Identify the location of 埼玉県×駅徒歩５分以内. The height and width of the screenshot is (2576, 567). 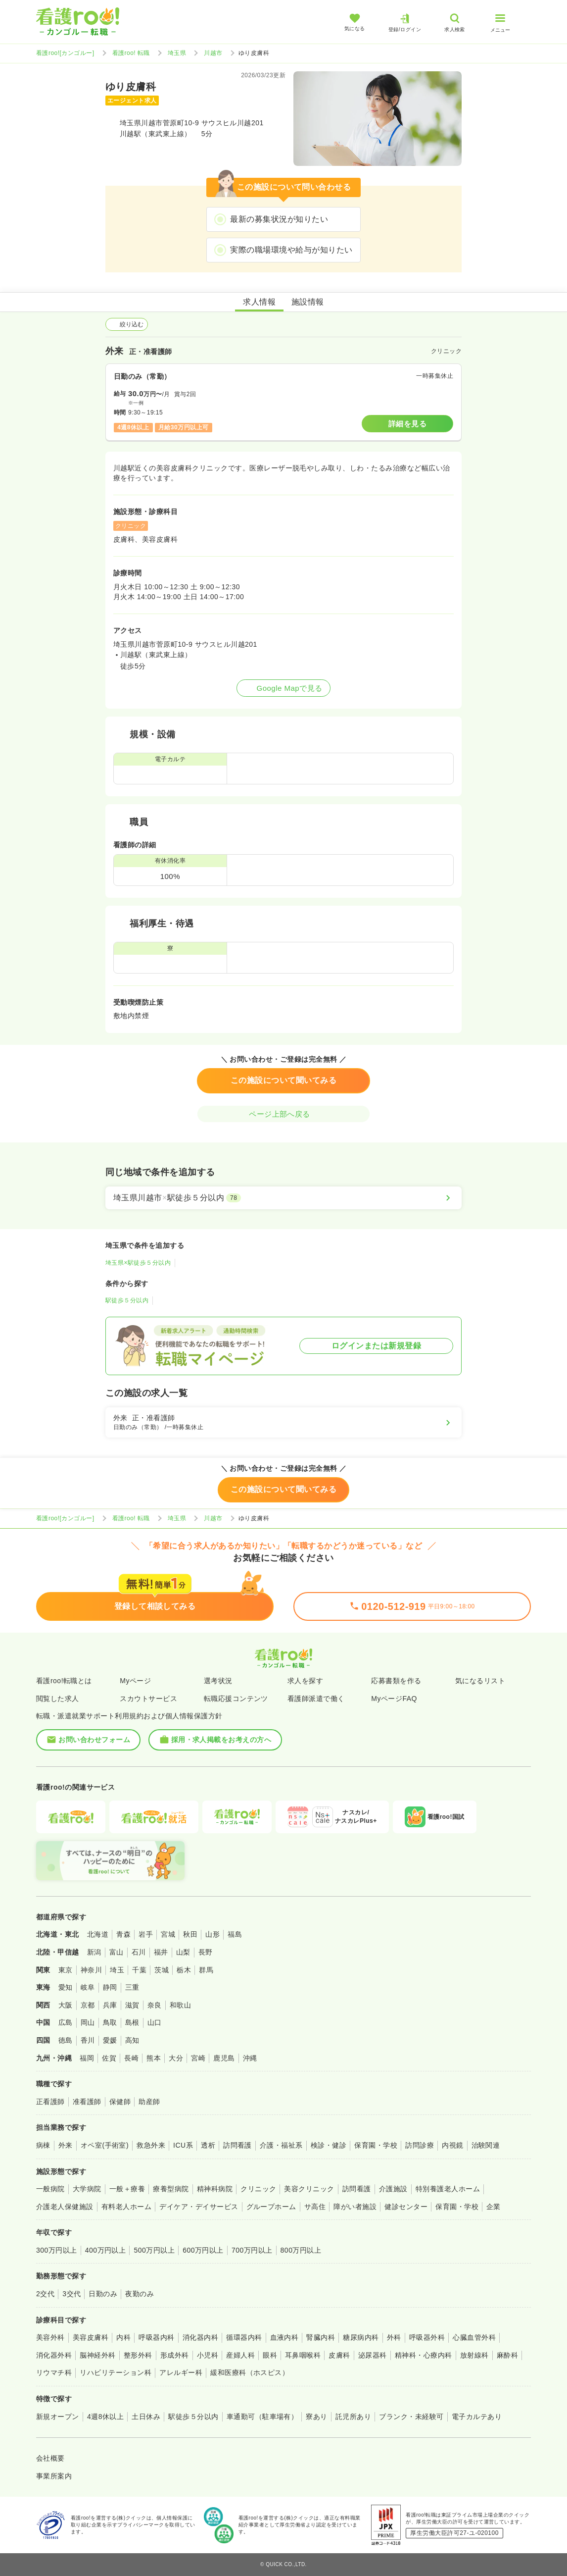
(138, 1262).